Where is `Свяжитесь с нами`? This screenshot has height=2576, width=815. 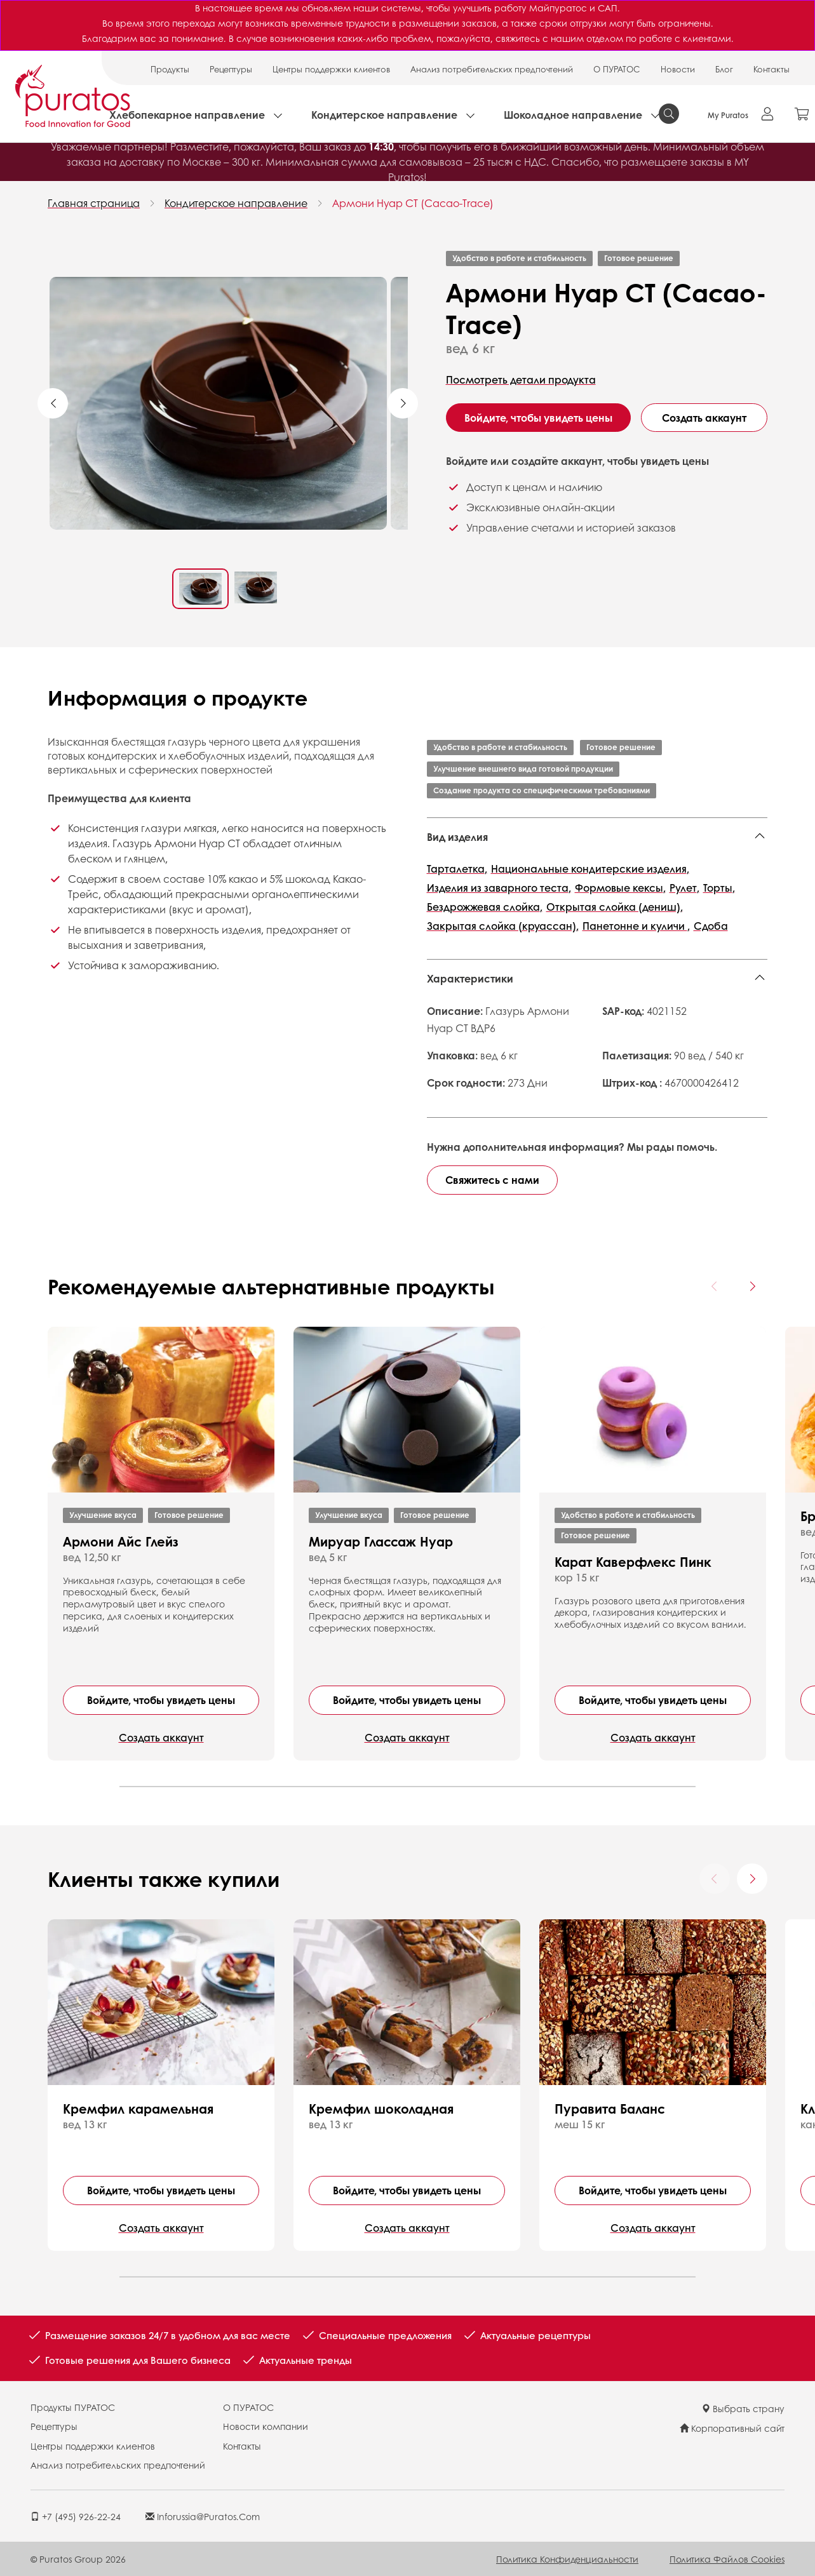 Свяжитесь с нами is located at coordinates (492, 1179).